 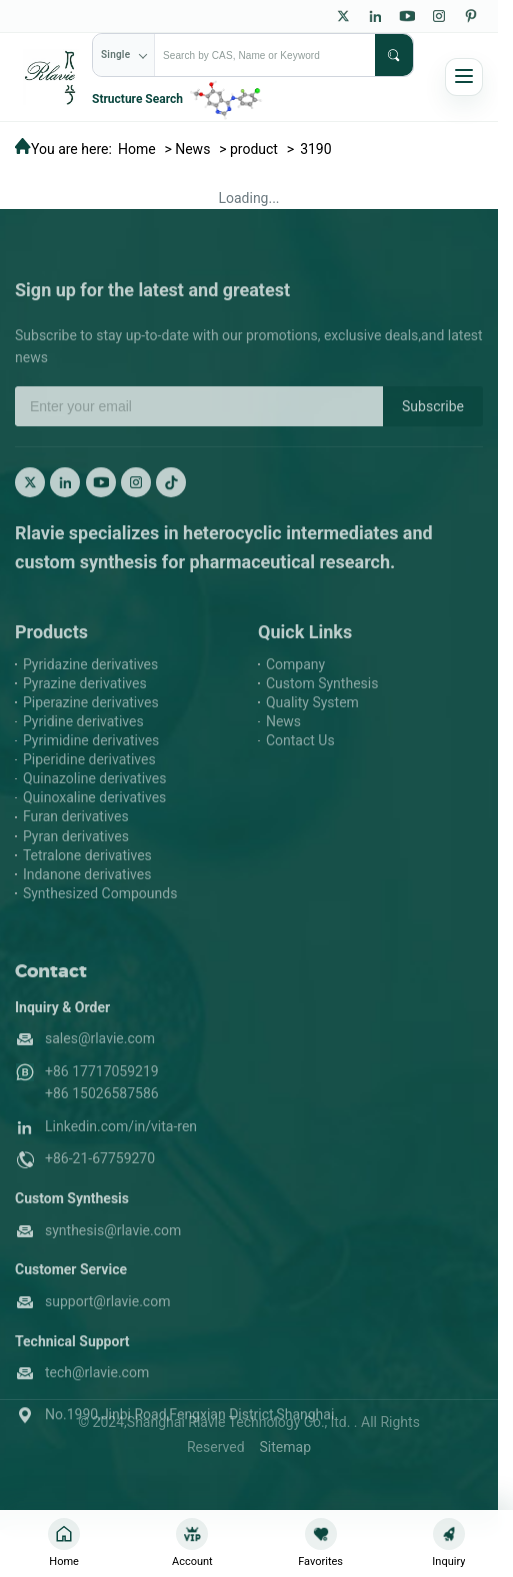 What do you see at coordinates (464, 77) in the screenshot?
I see `[Open navigation]` at bounding box center [464, 77].